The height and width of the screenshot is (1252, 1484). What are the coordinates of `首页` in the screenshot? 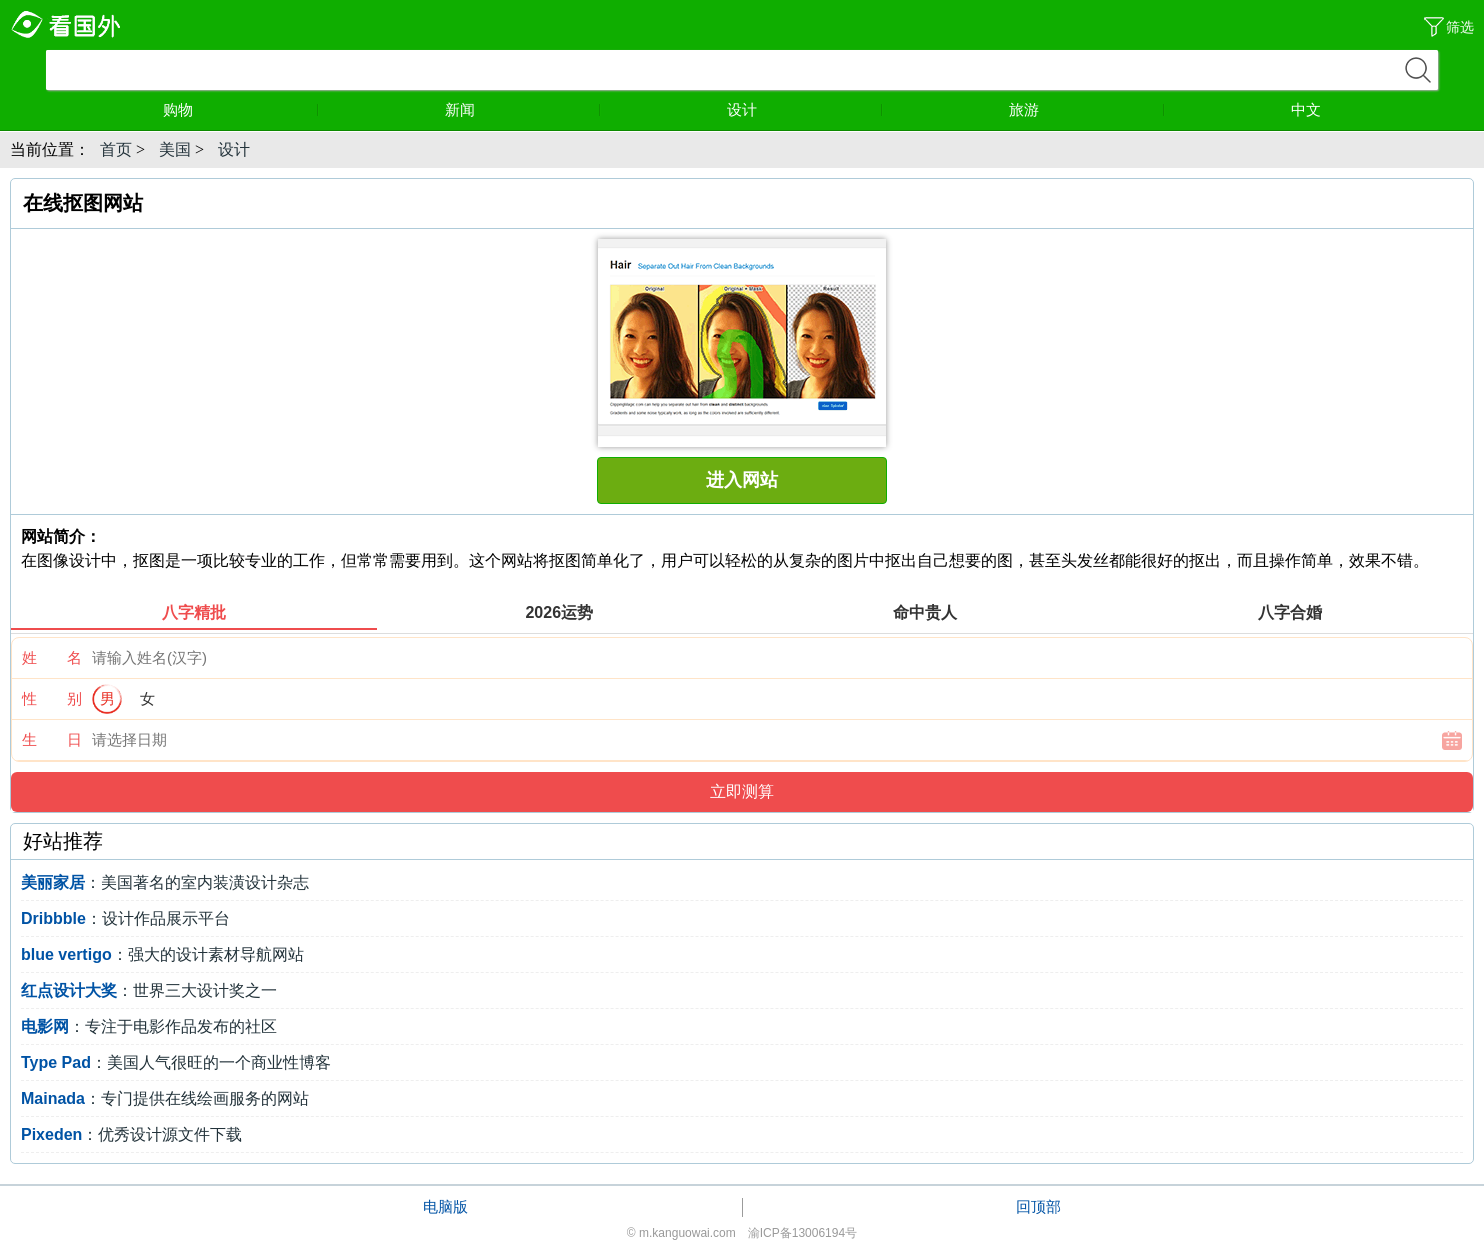 It's located at (116, 149).